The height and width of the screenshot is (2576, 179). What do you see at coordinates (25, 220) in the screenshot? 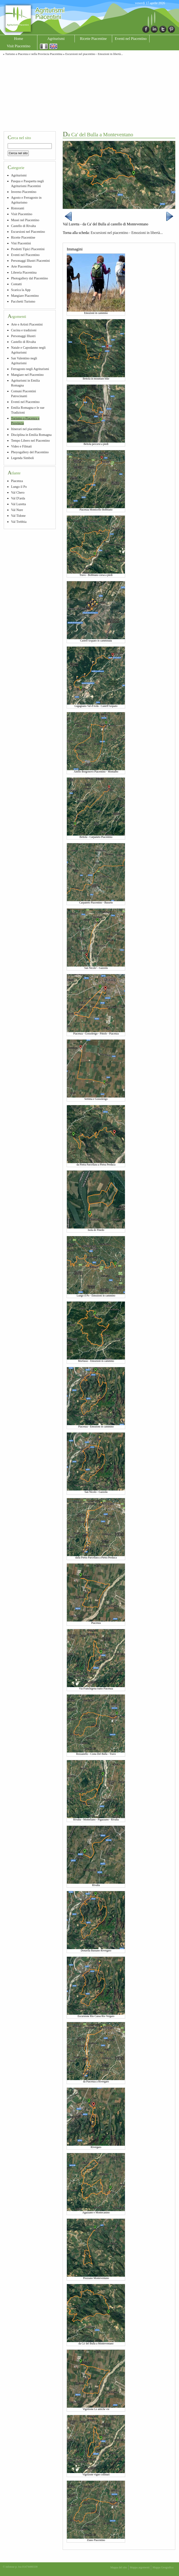
I see `Musei nel Piacentino` at bounding box center [25, 220].